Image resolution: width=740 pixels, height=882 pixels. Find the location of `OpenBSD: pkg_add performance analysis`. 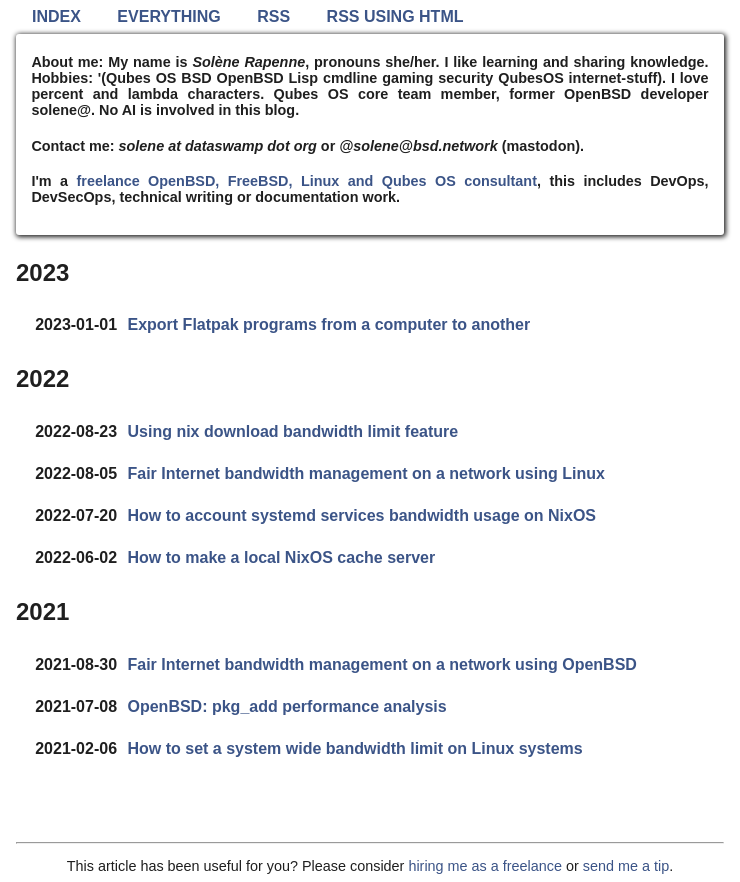

OpenBSD: pkg_add performance analysis is located at coordinates (286, 706).